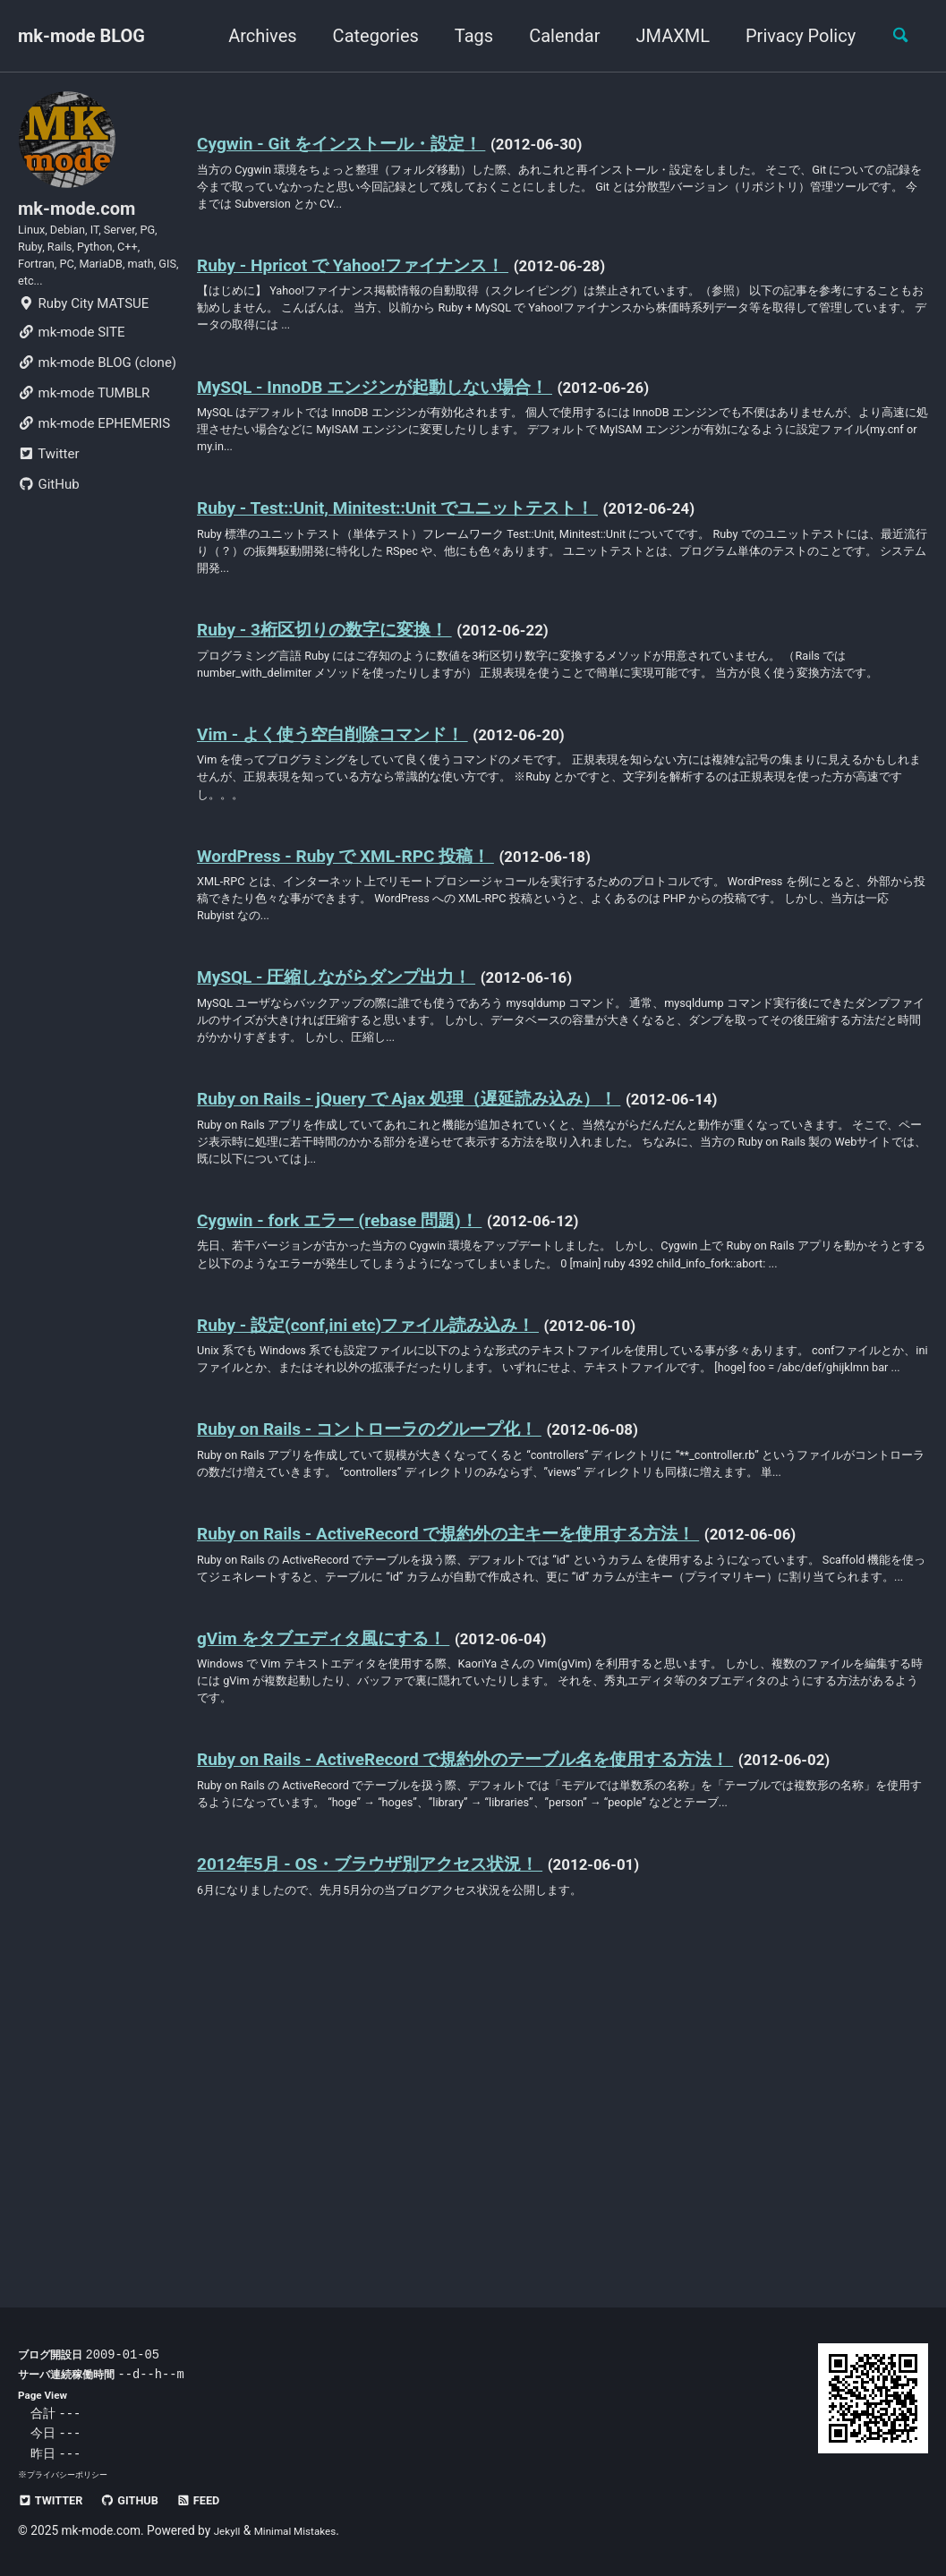 Image resolution: width=946 pixels, height=2576 pixels. I want to click on mk-mode TUMBLR, so click(83, 426).